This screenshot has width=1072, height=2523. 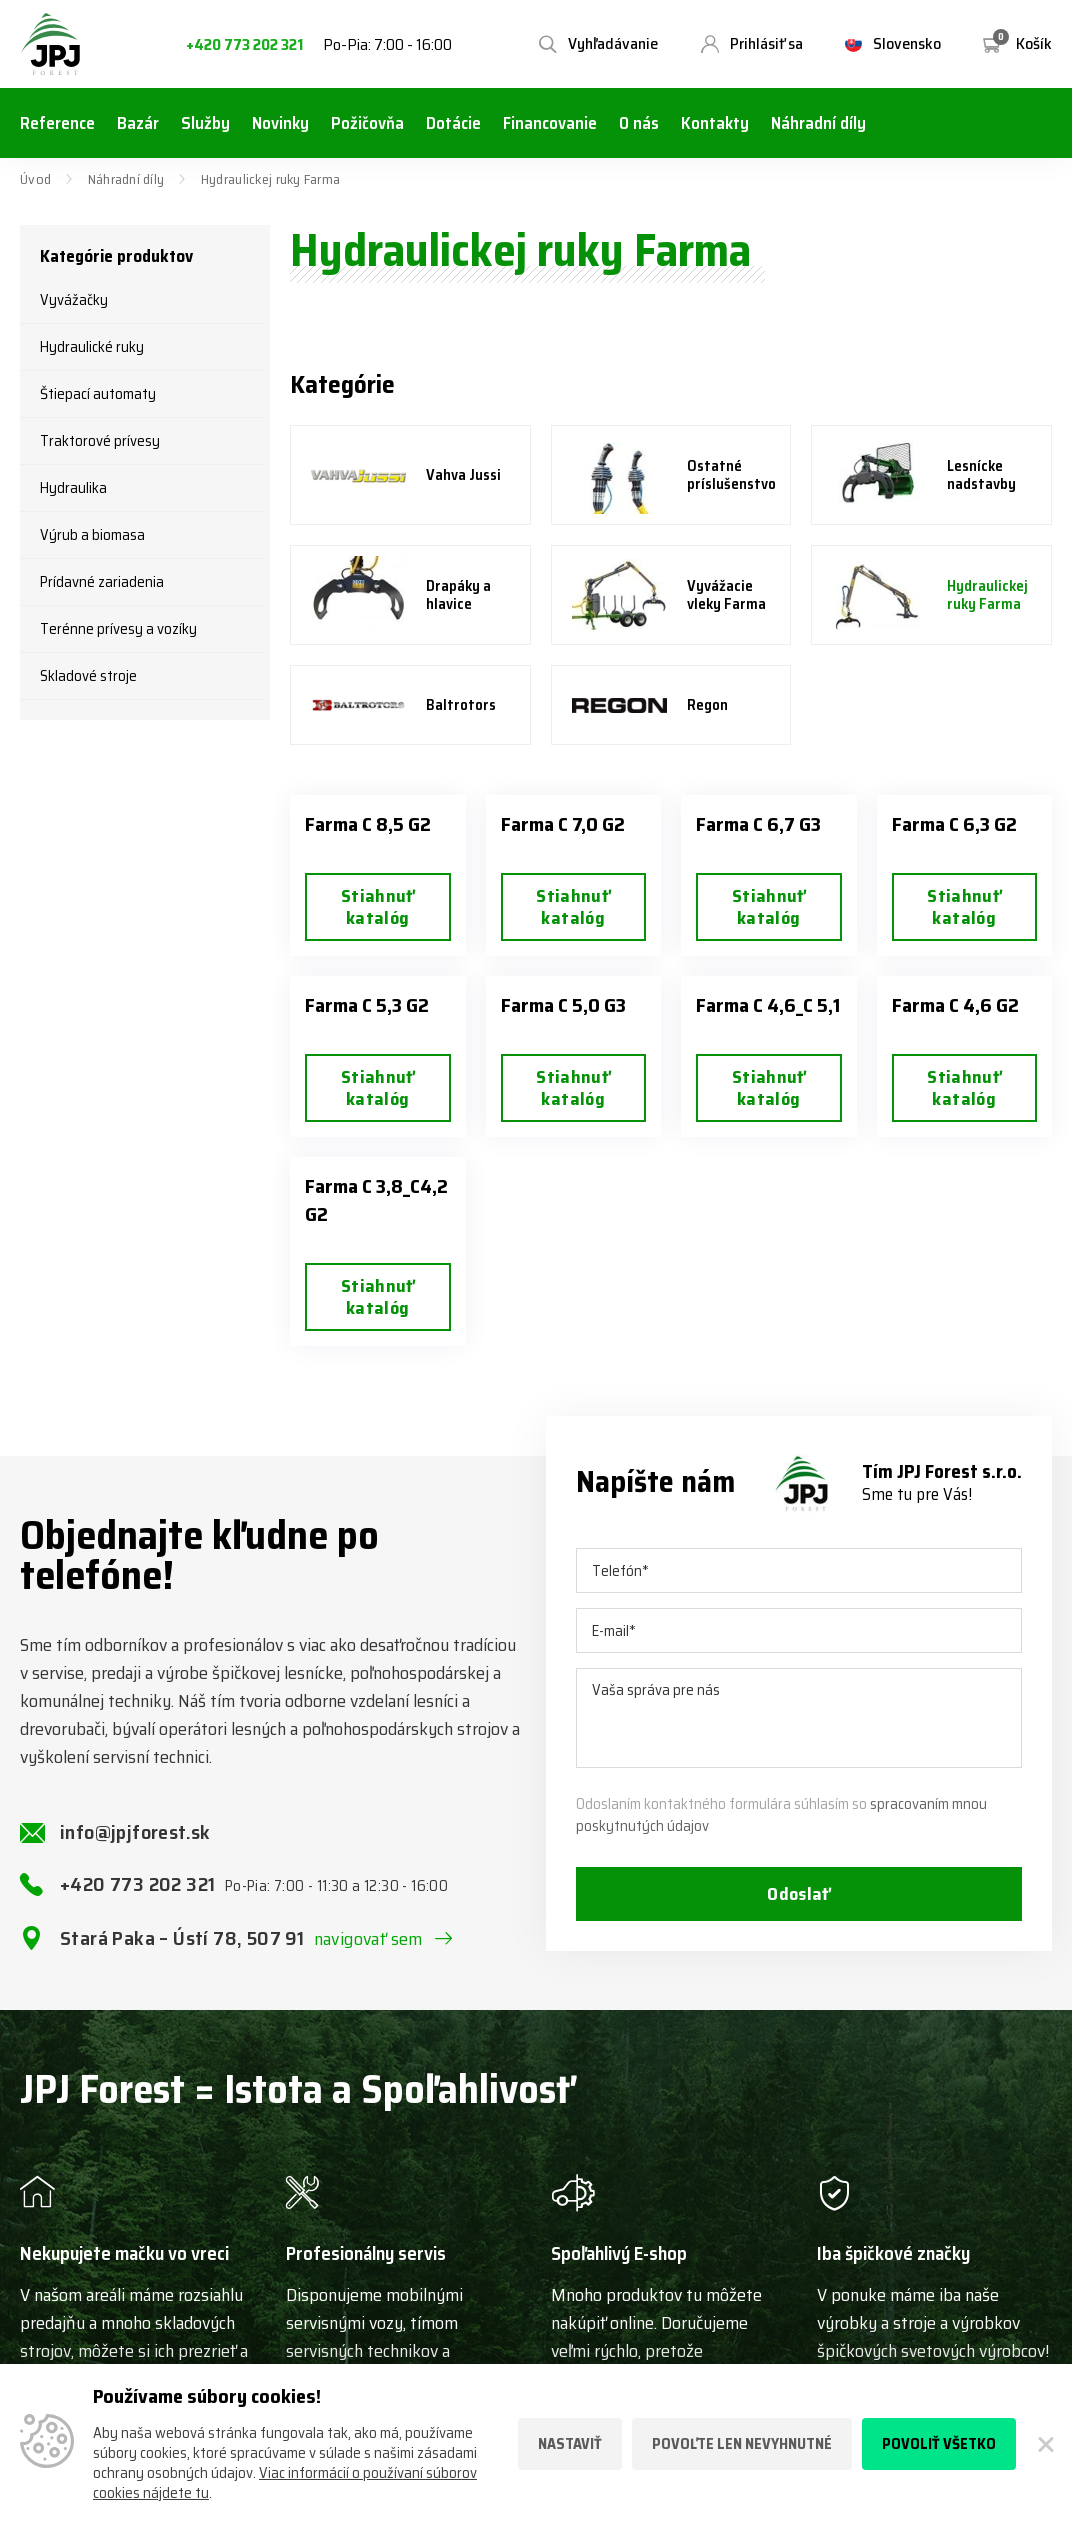 I want to click on Prídavné zariadenia, so click(x=102, y=582).